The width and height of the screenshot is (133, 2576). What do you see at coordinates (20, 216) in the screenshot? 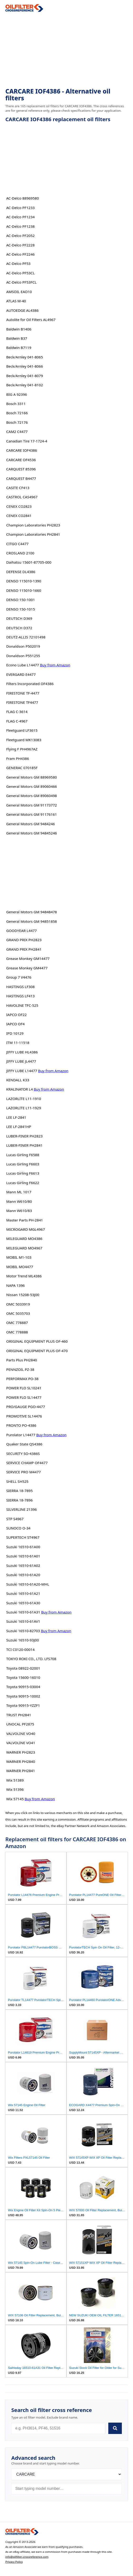
I see `AC-Delco PF1234` at bounding box center [20, 216].